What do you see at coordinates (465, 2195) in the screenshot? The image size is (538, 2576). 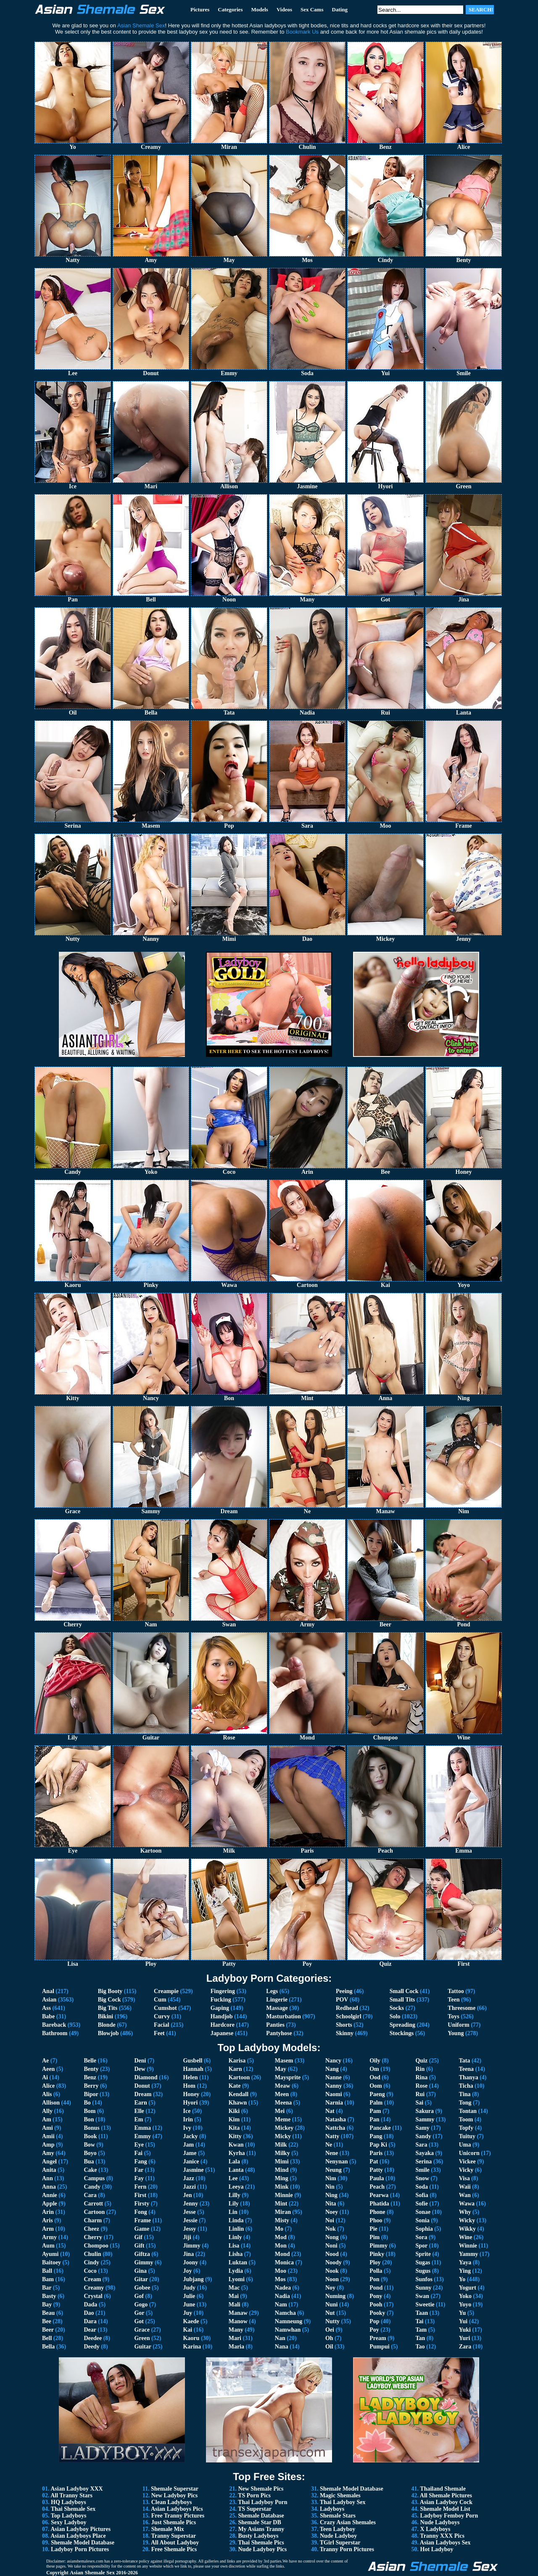 I see `Wan` at bounding box center [465, 2195].